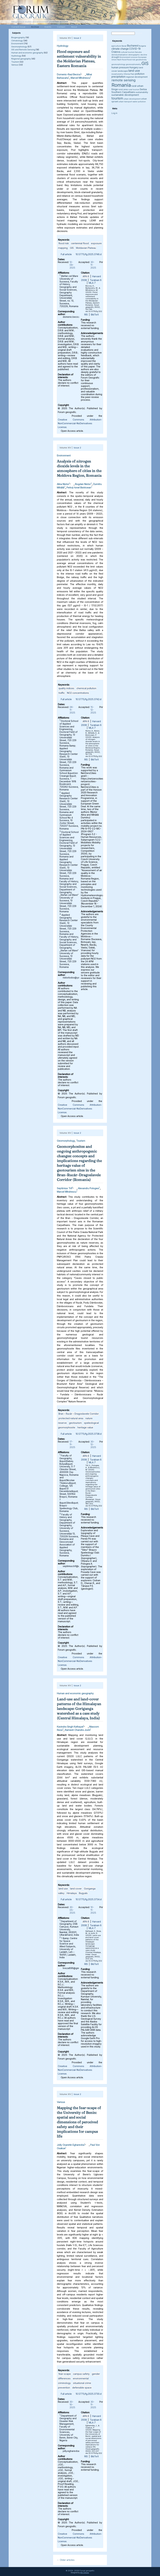 Image resolution: width=160 pixels, height=2576 pixels. What do you see at coordinates (86, 688) in the screenshot?
I see `chemical pollution` at bounding box center [86, 688].